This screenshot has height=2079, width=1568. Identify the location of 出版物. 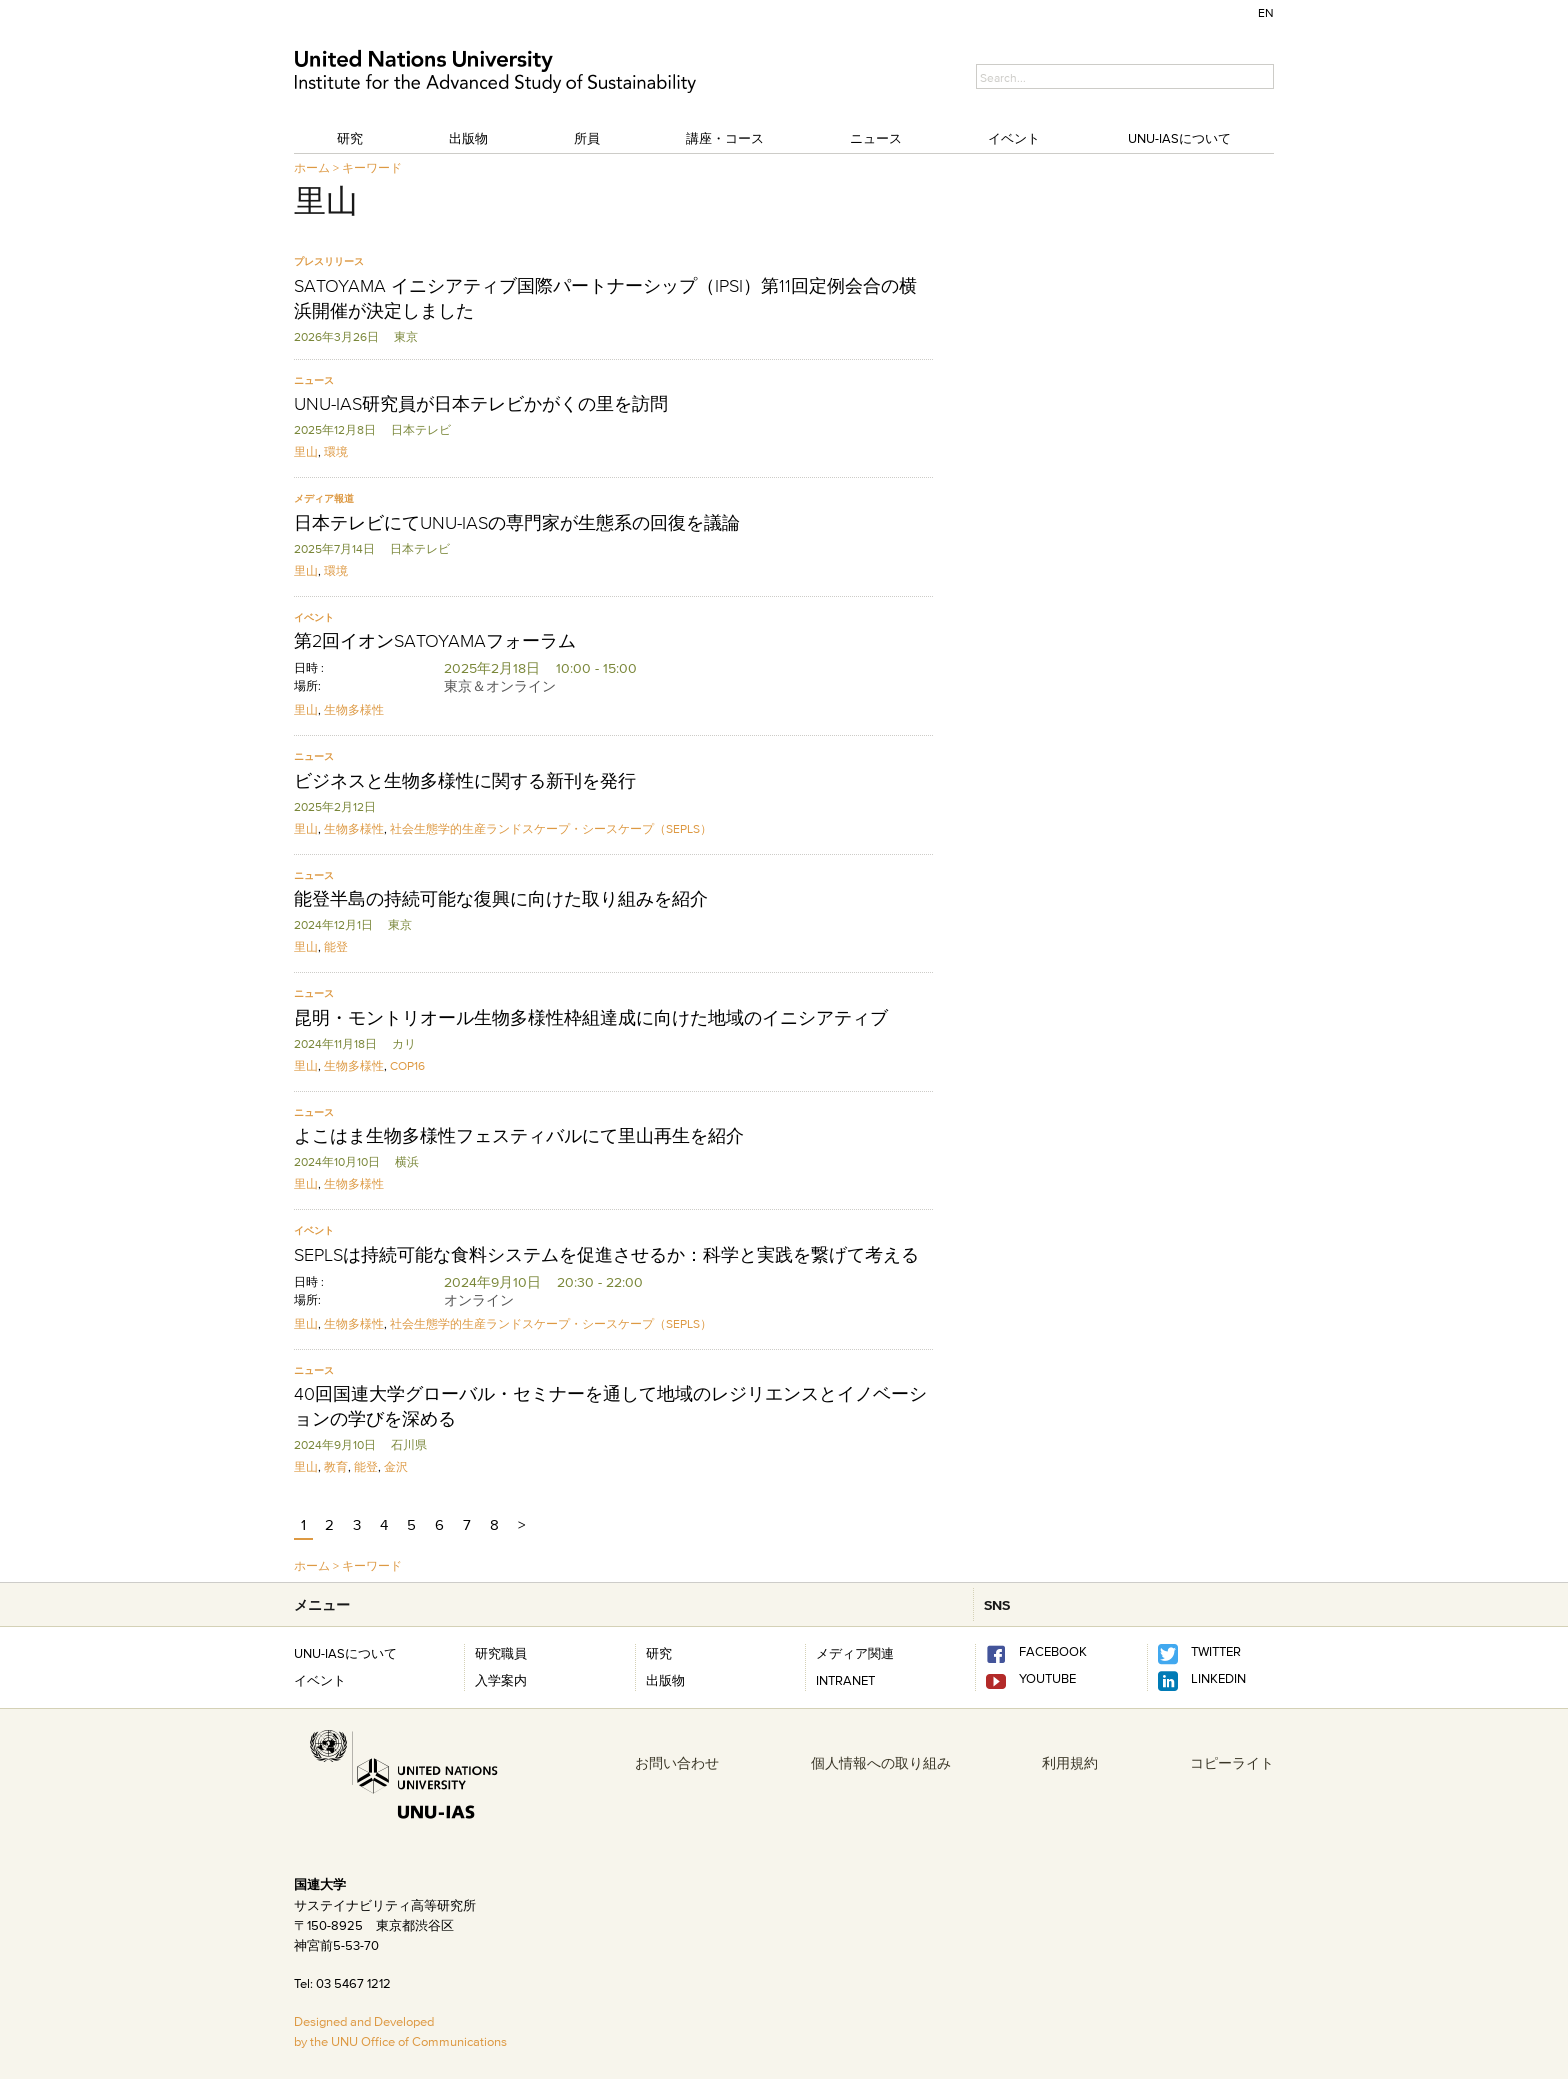
(468, 138).